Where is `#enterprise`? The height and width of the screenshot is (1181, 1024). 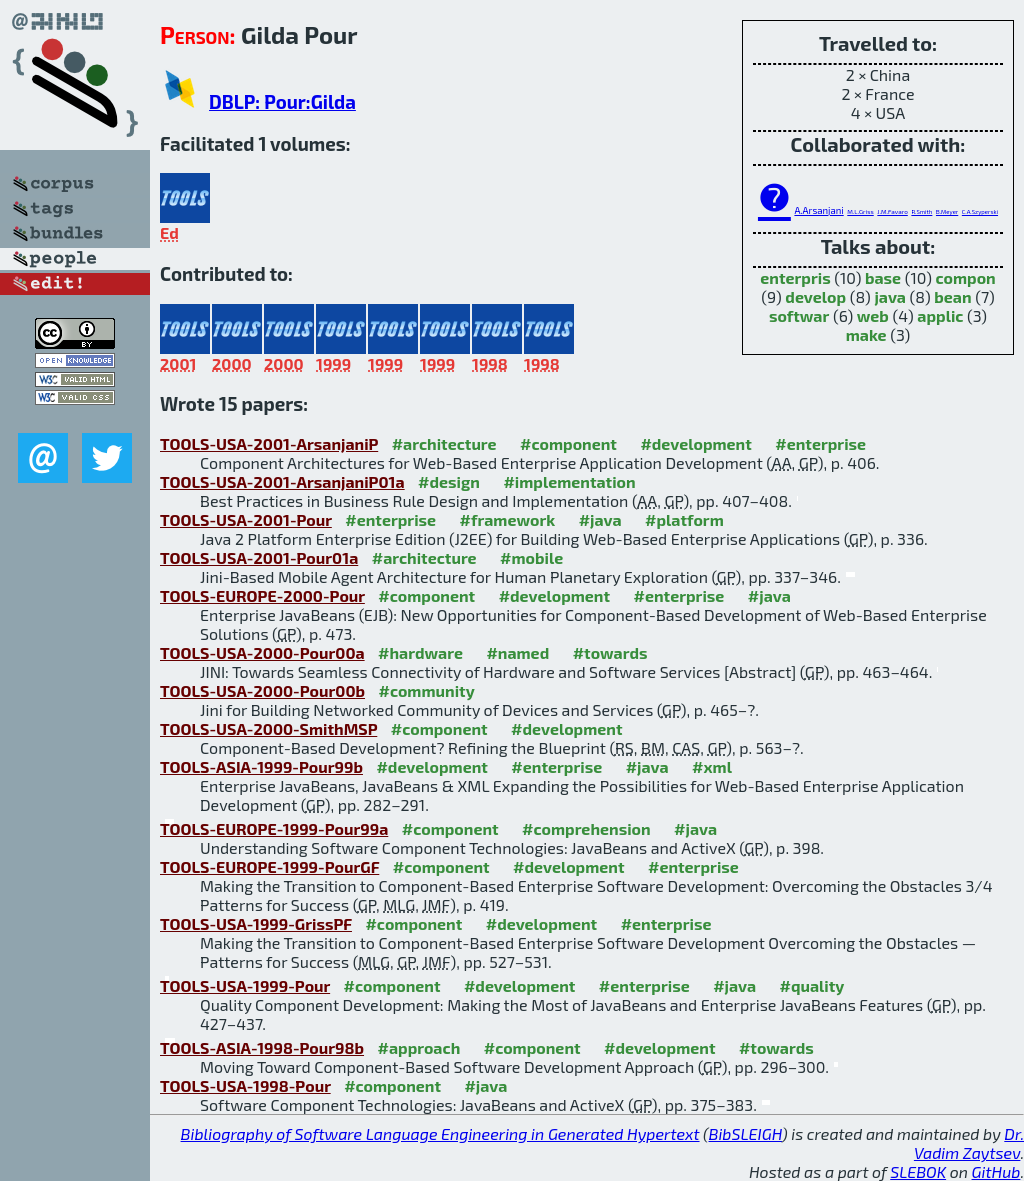
#enterprise is located at coordinates (820, 443).